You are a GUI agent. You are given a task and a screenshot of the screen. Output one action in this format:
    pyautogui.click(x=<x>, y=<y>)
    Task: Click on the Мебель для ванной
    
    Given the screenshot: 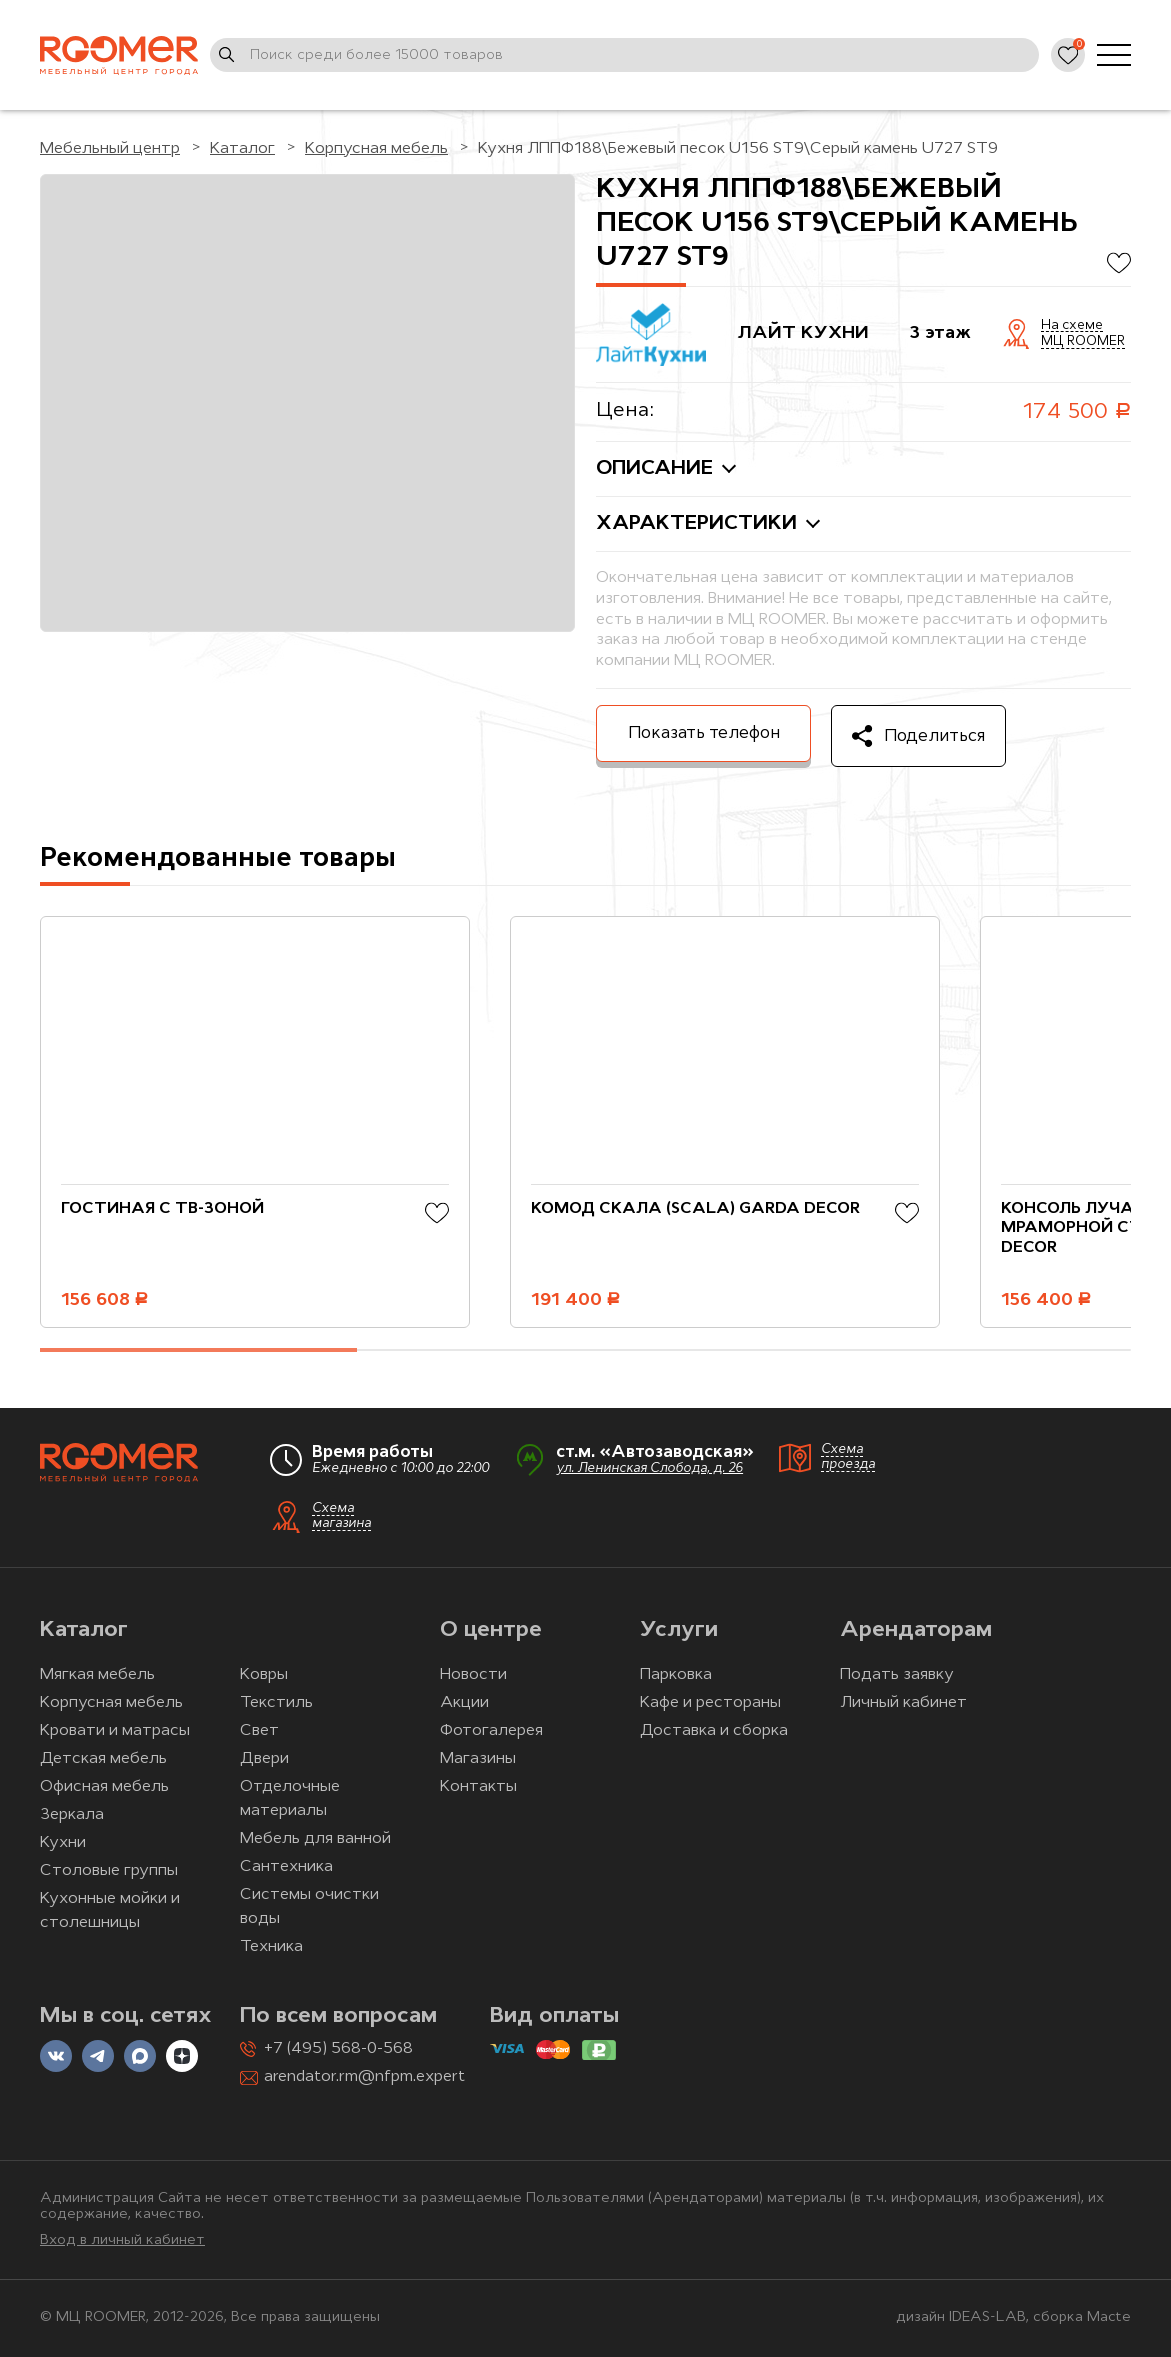 What is the action you would take?
    pyautogui.click(x=315, y=1839)
    